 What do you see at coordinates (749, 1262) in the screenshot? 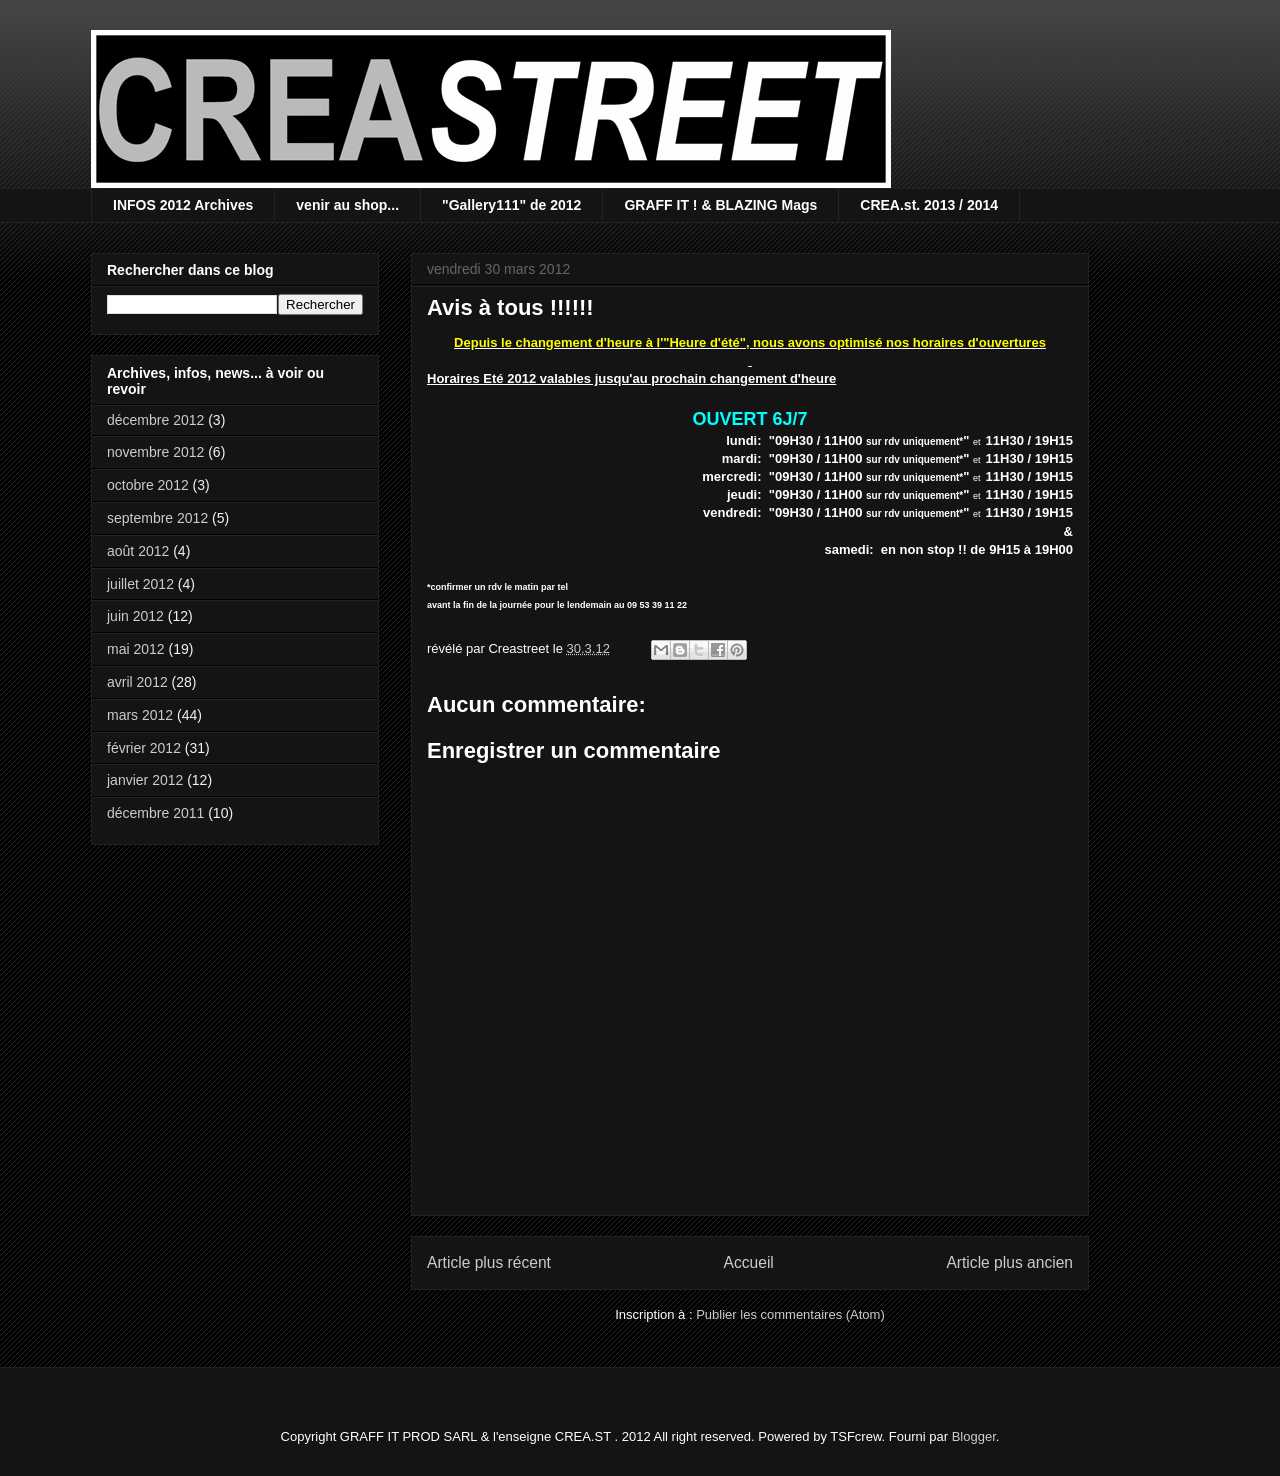
I see `Accueil` at bounding box center [749, 1262].